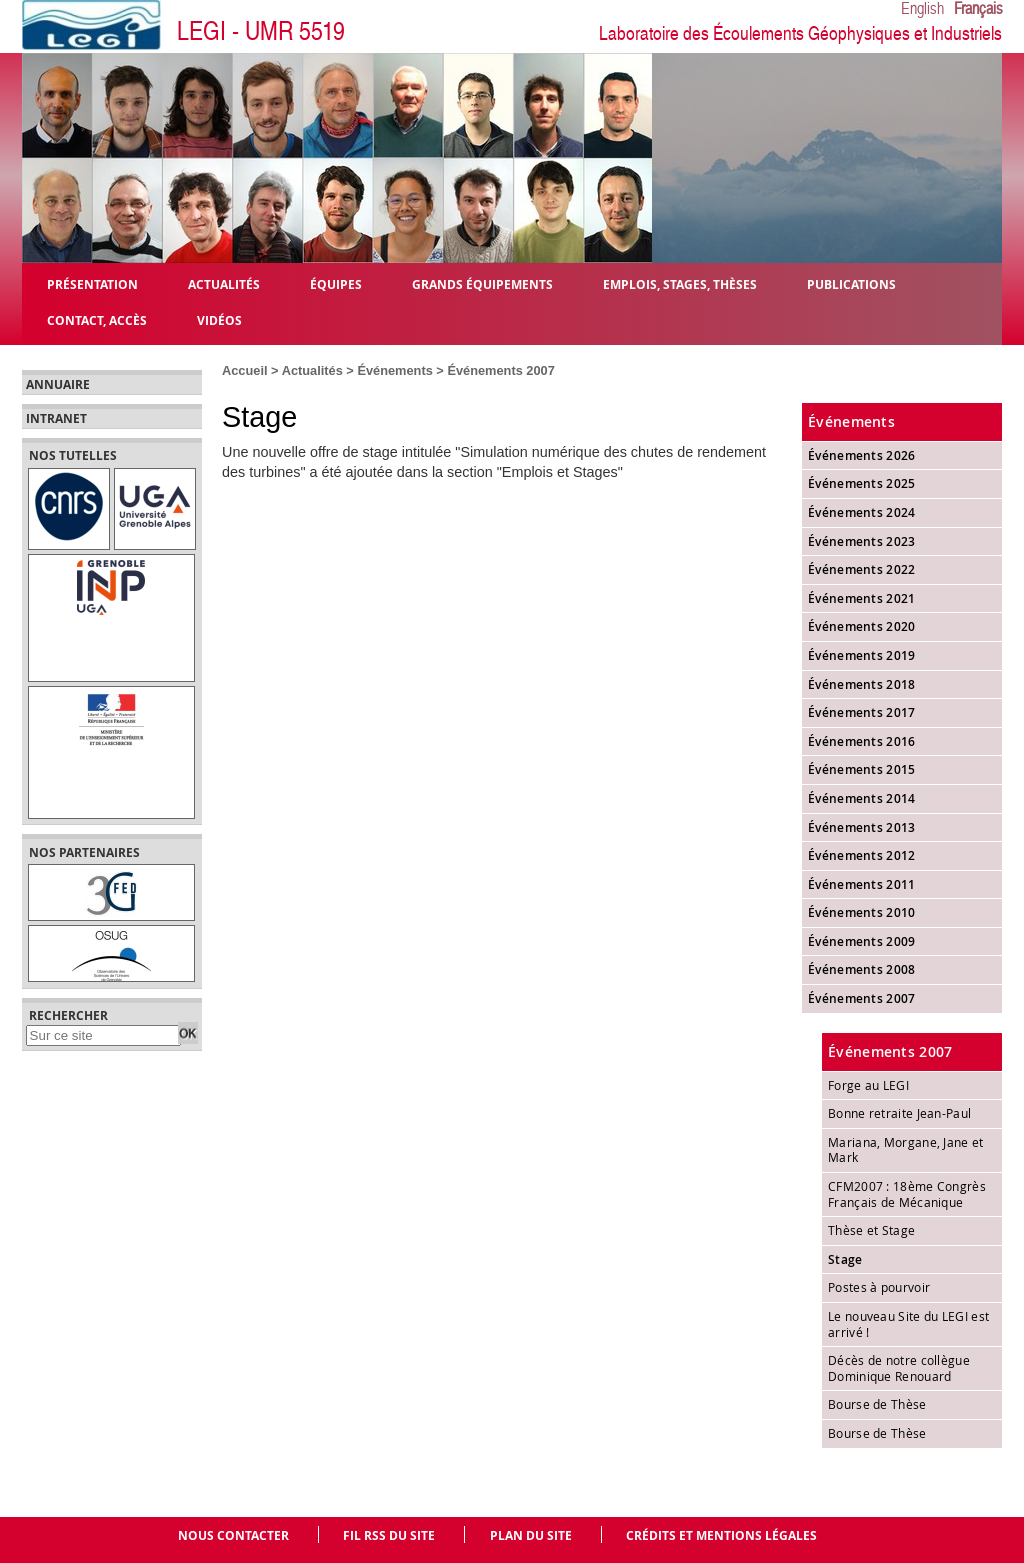 The height and width of the screenshot is (1563, 1024). What do you see at coordinates (862, 741) in the screenshot?
I see `Événements 2016` at bounding box center [862, 741].